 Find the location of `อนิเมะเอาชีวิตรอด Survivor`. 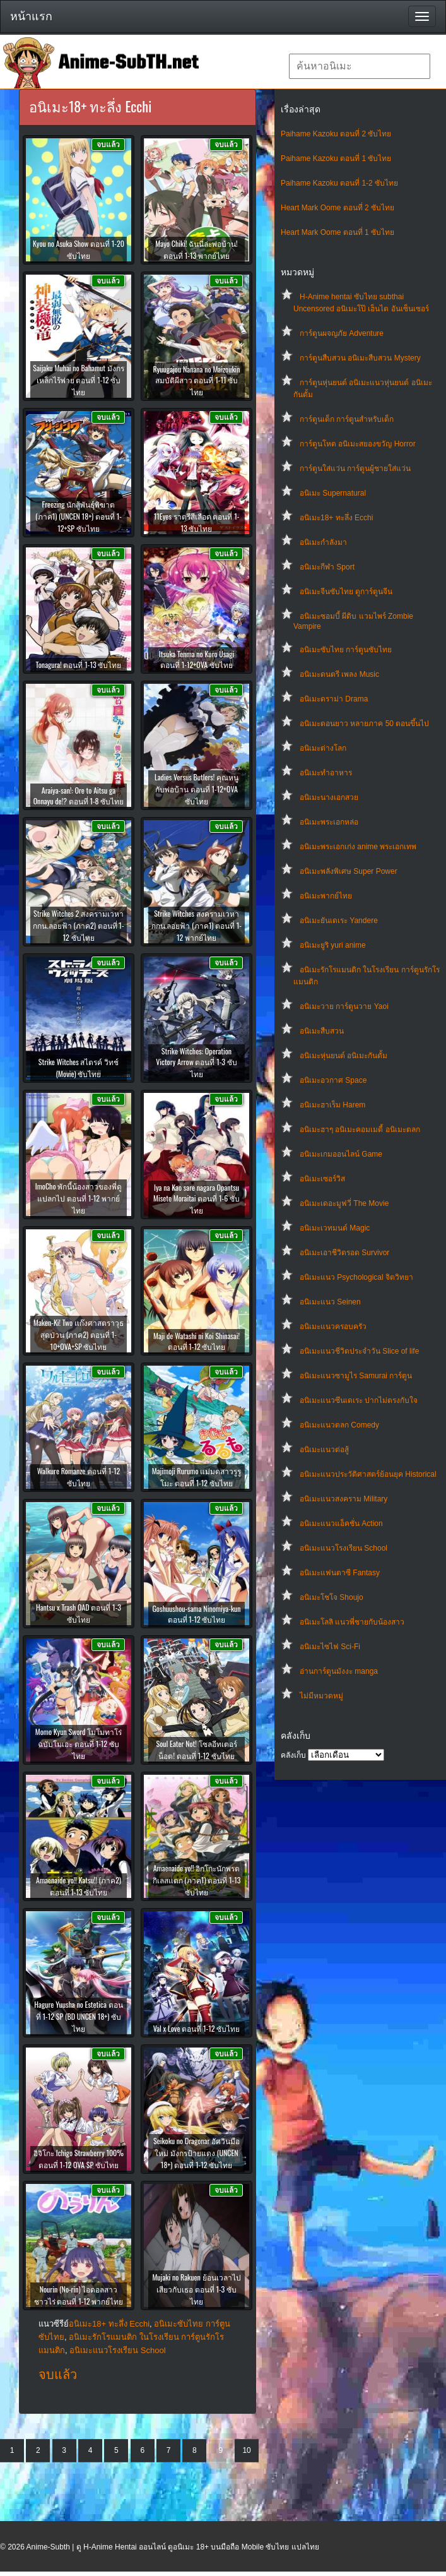

อนิเมะเอาชีวิตรอด Survivor is located at coordinates (344, 1252).